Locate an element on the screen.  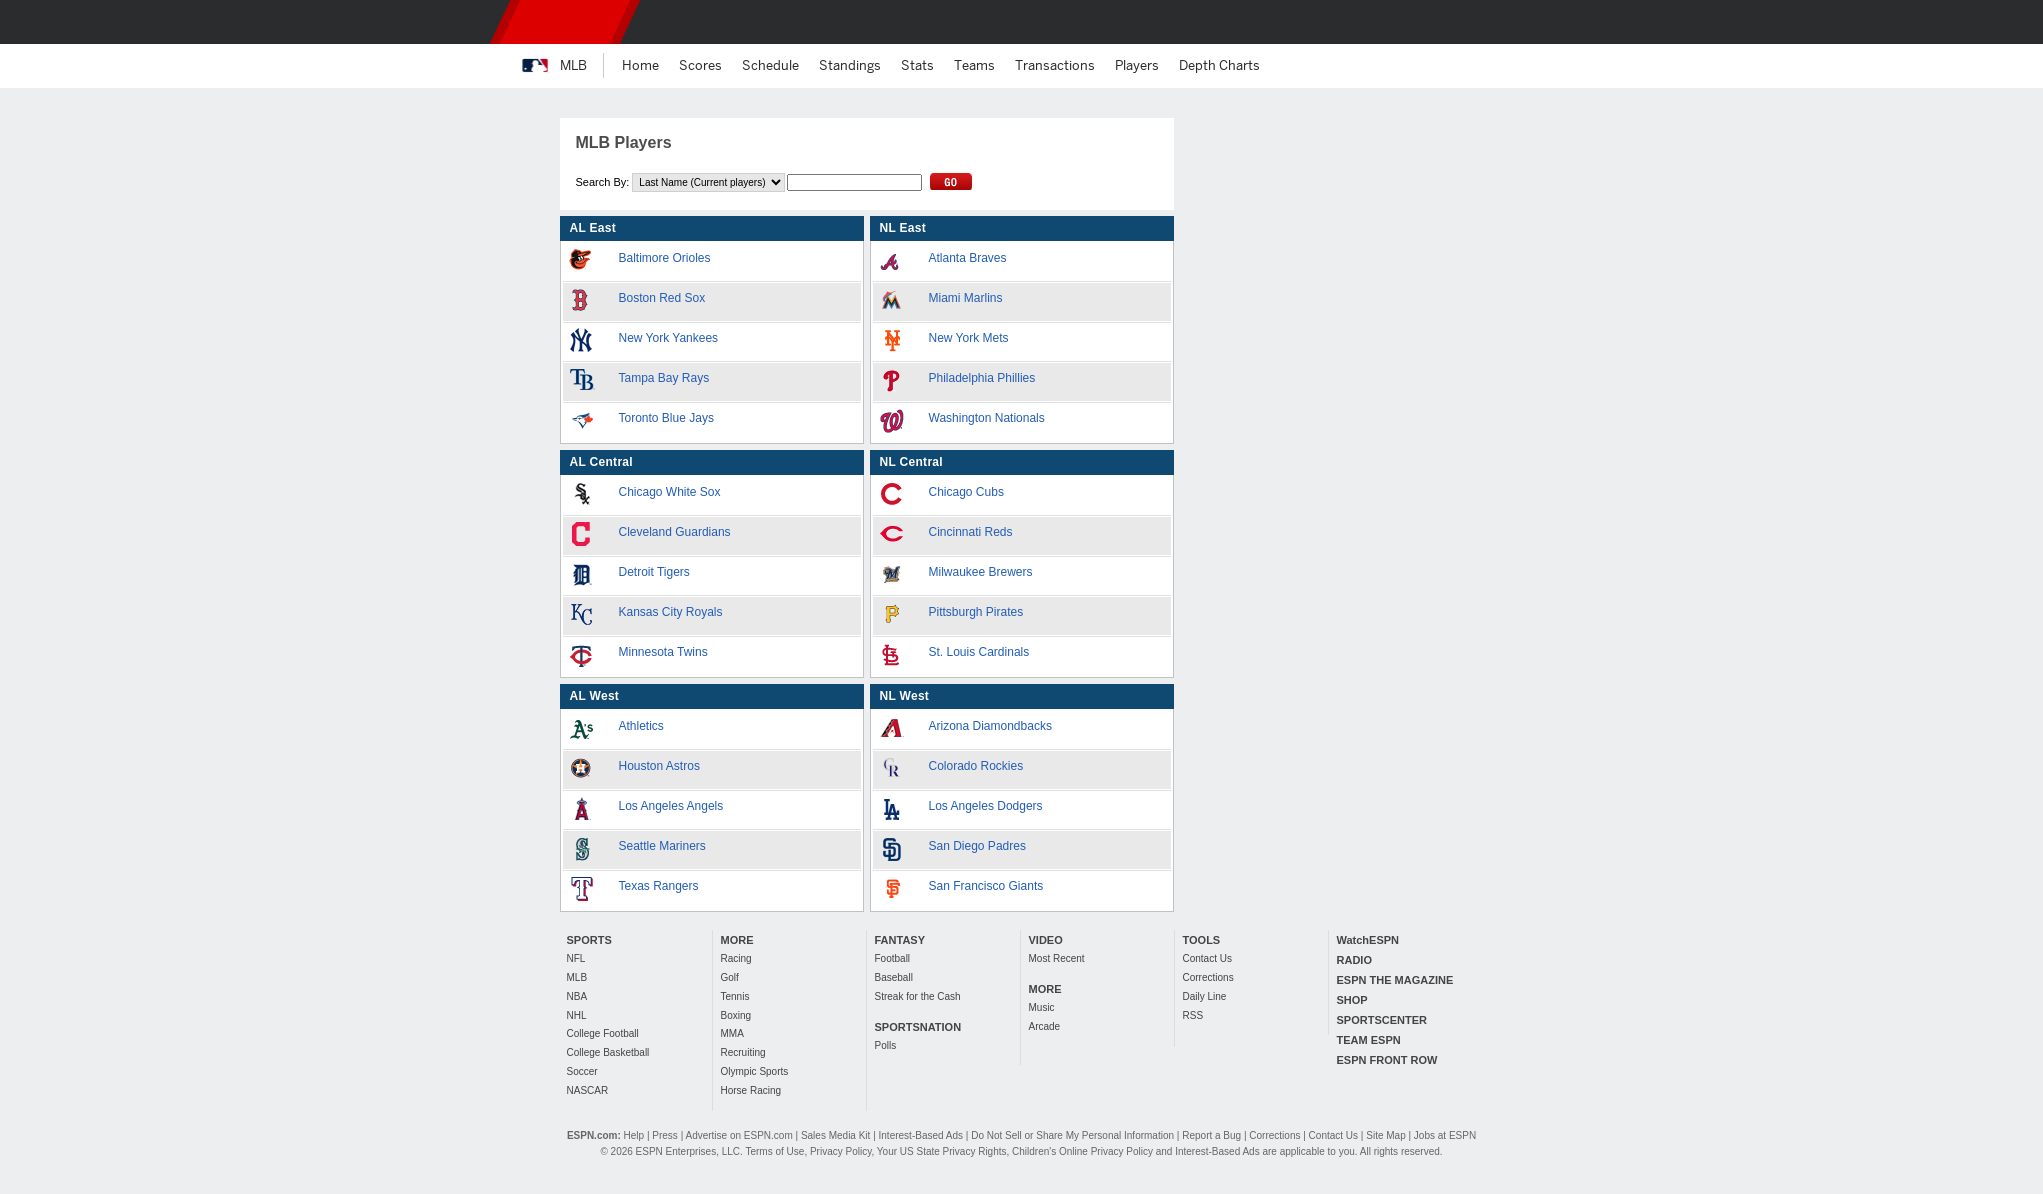
NHL is located at coordinates (577, 1015).